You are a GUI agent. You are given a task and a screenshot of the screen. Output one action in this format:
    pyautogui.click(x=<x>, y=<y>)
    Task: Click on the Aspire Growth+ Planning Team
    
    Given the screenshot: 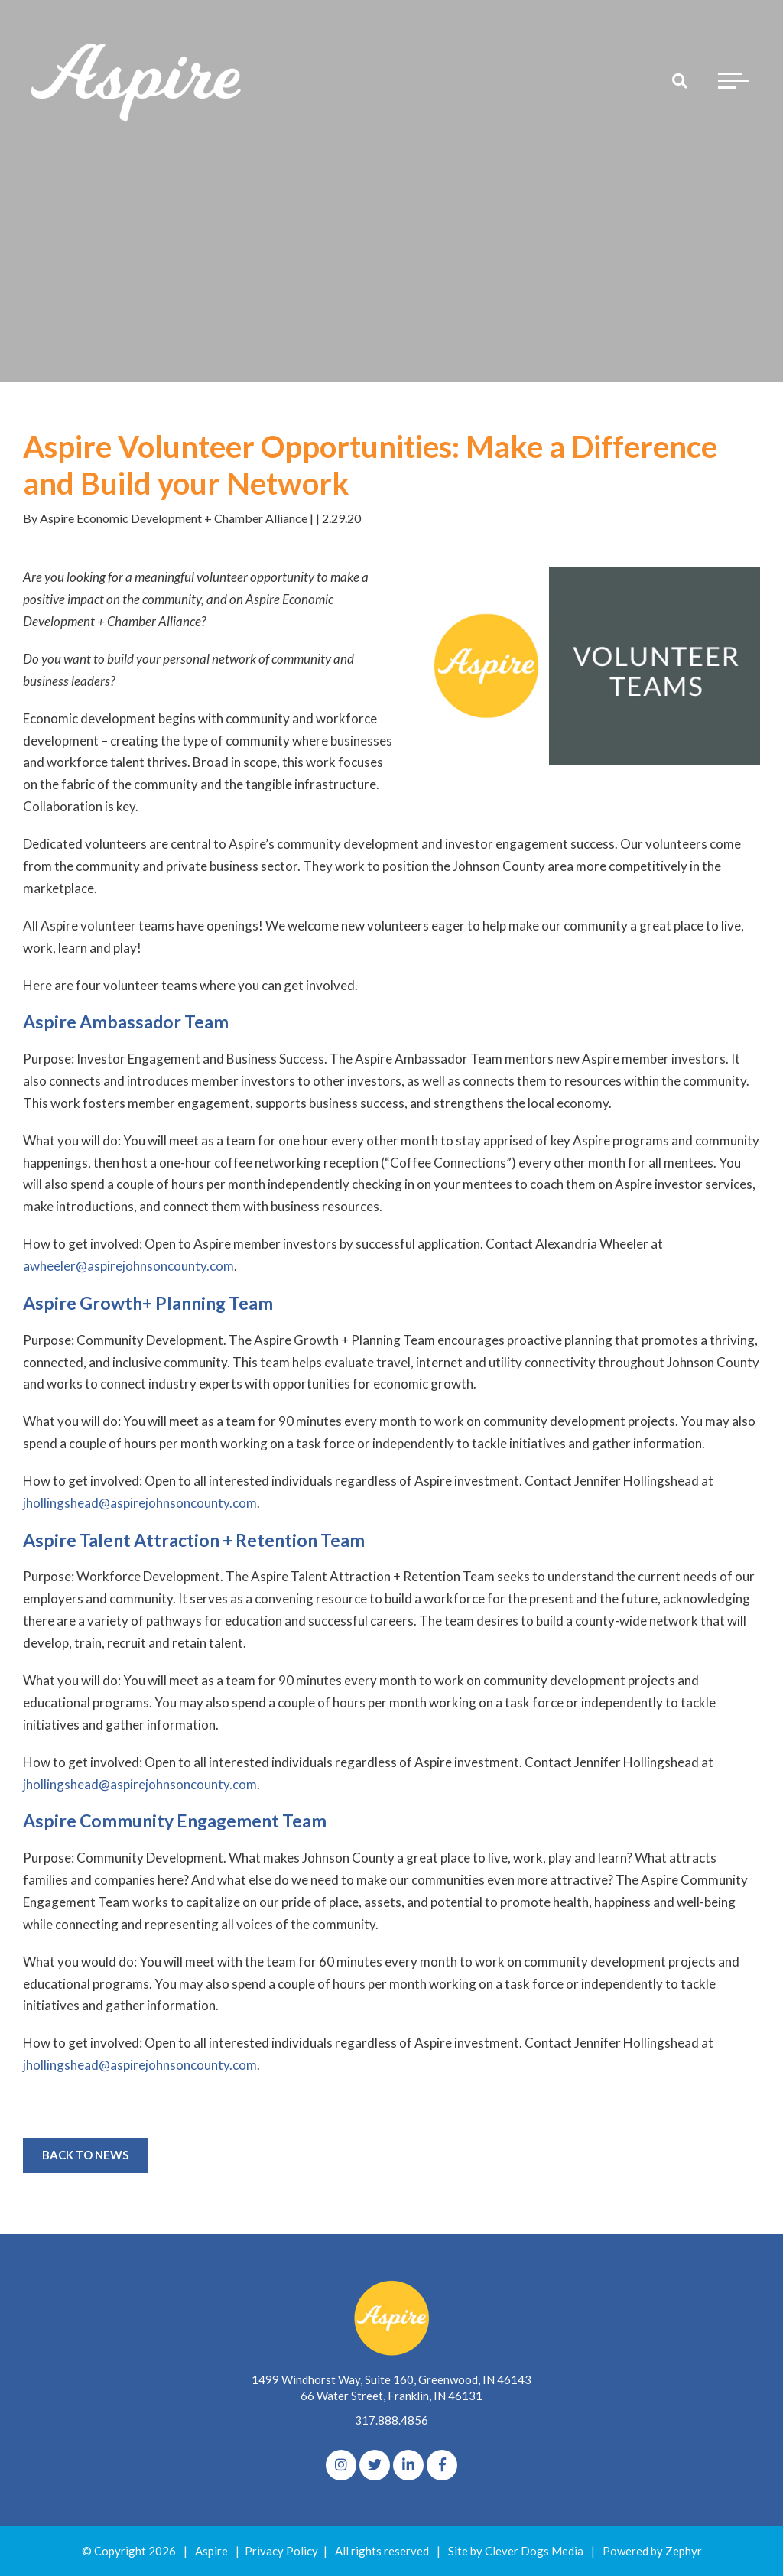 What is the action you would take?
    pyautogui.click(x=148, y=1303)
    